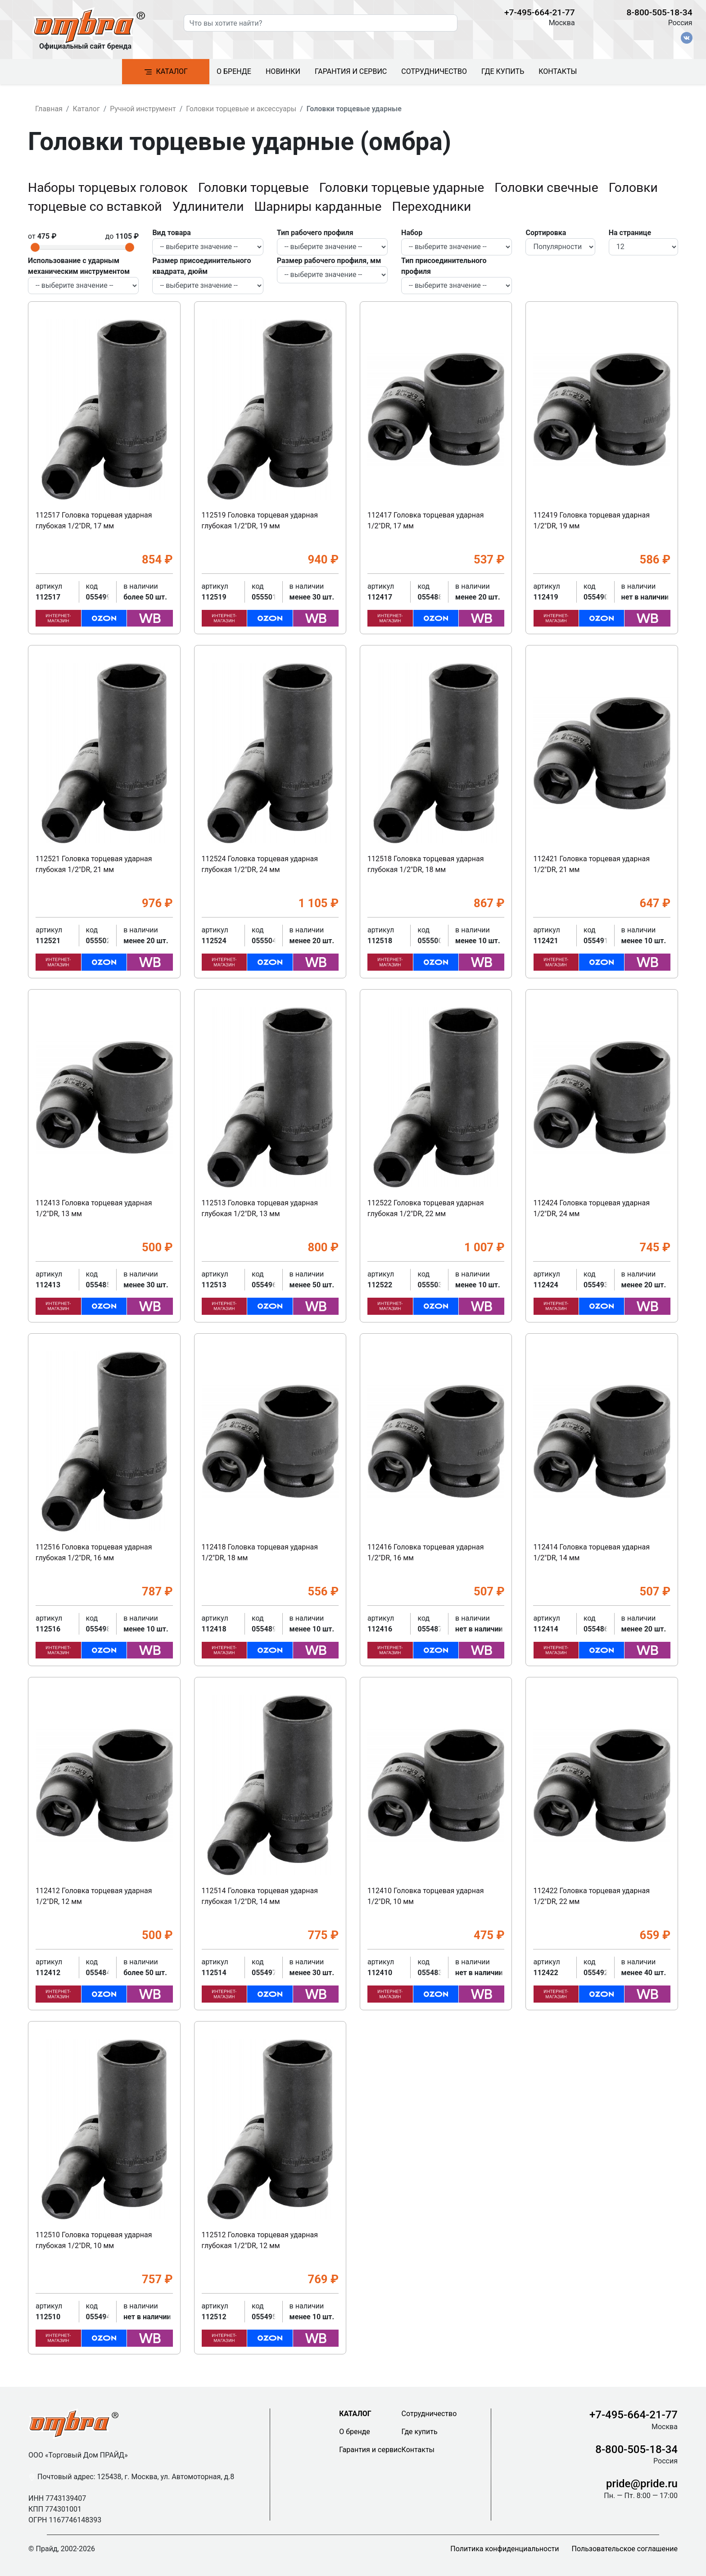 This screenshot has width=706, height=2576. What do you see at coordinates (431, 206) in the screenshot?
I see `Переходники` at bounding box center [431, 206].